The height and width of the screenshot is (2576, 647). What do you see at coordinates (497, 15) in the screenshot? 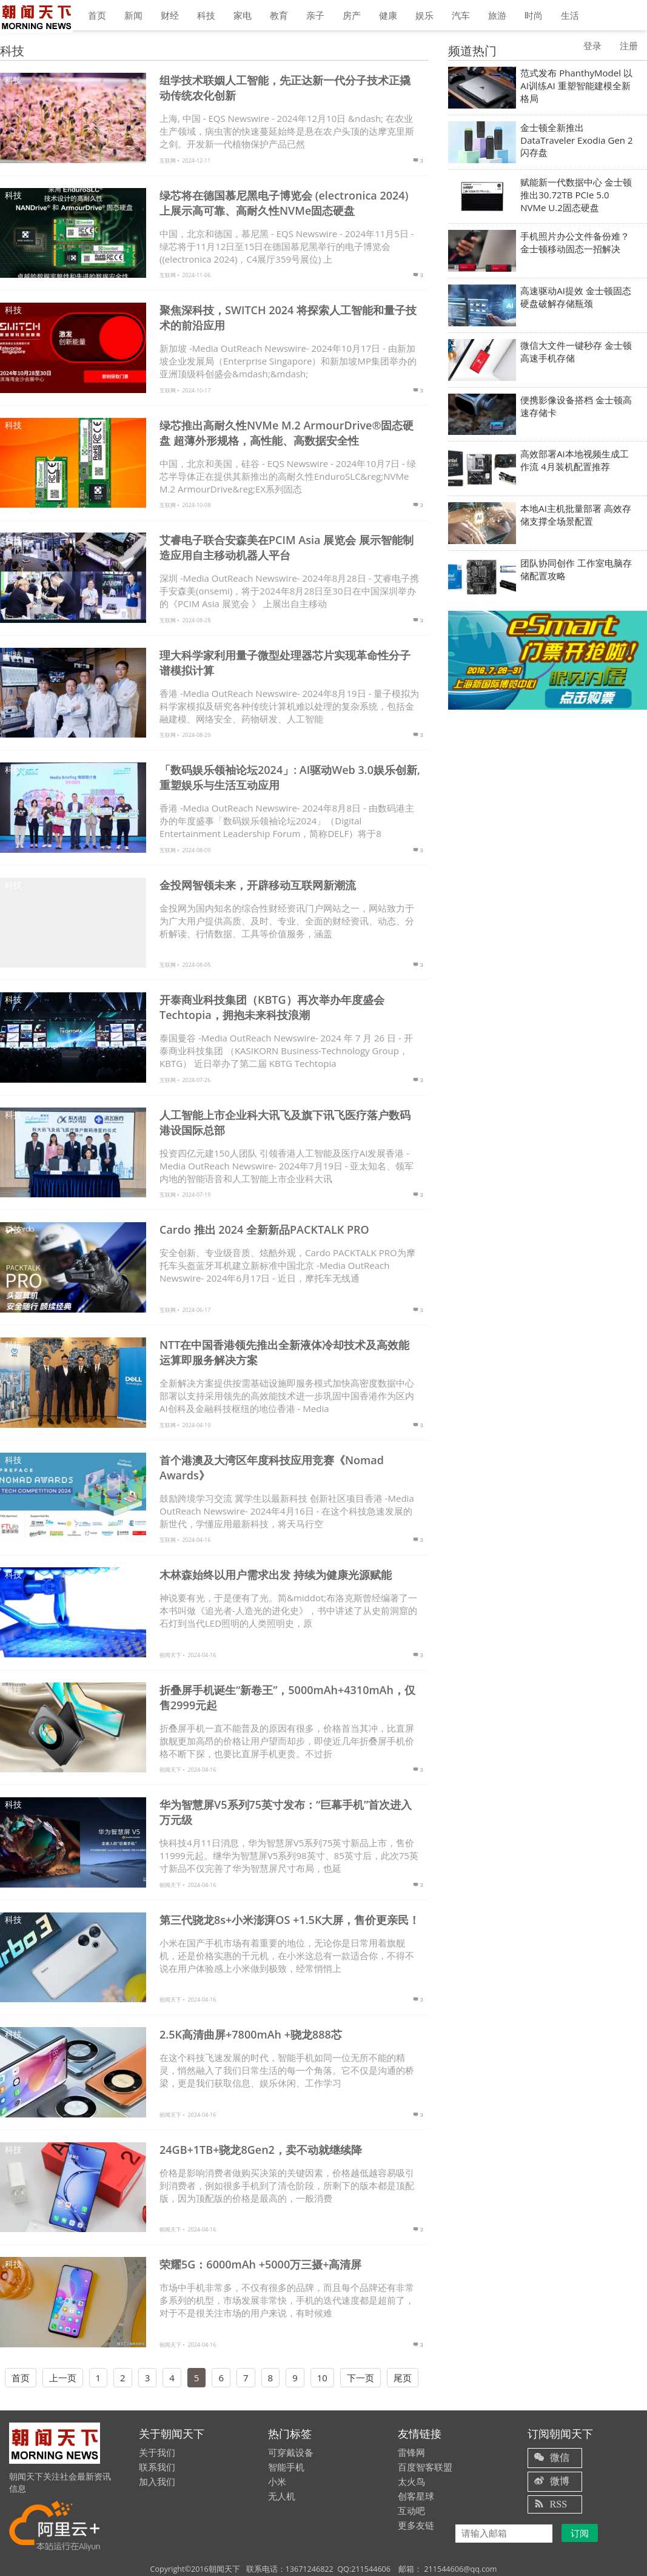
I see `旅游` at bounding box center [497, 15].